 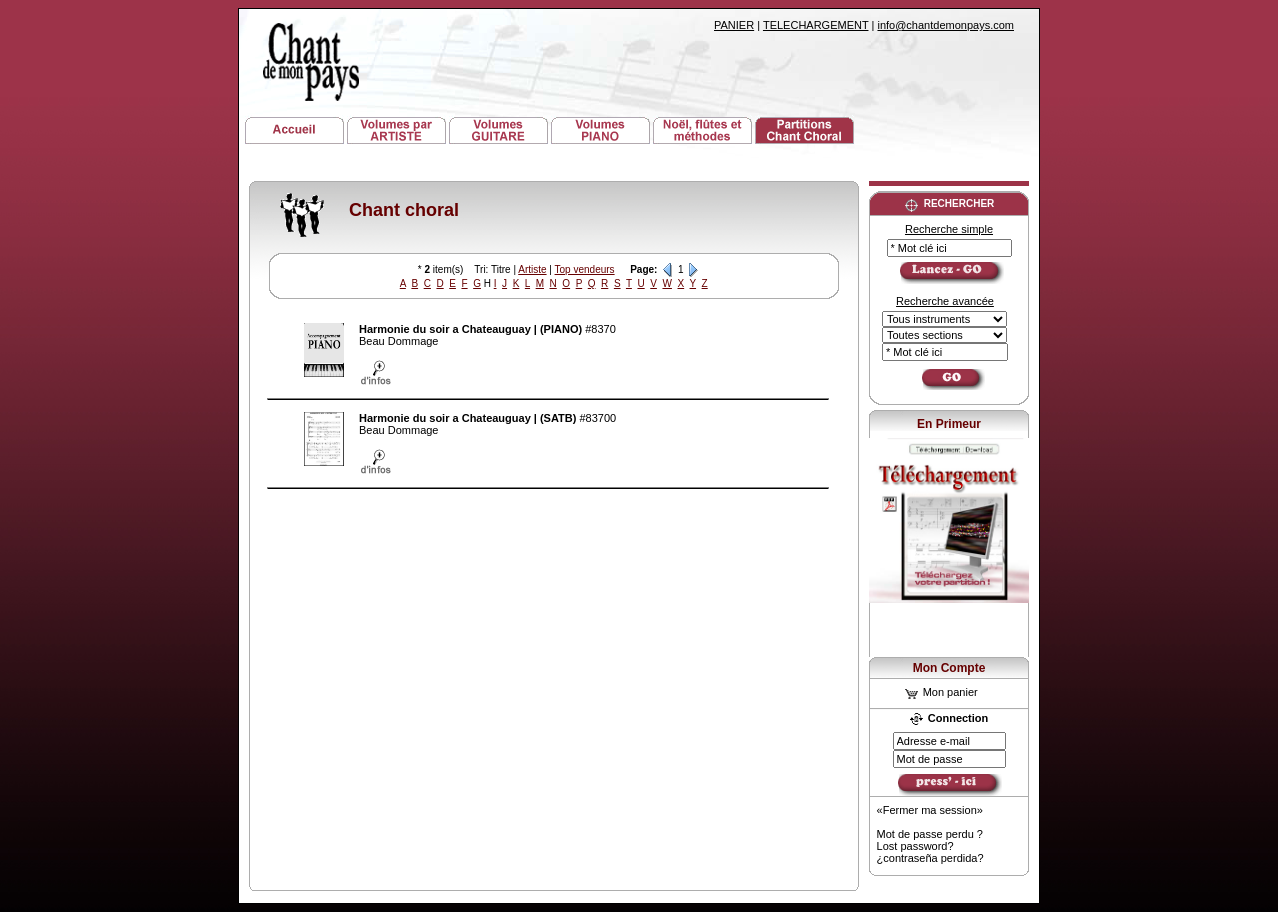 What do you see at coordinates (941, 692) in the screenshot?
I see `Mon panier` at bounding box center [941, 692].